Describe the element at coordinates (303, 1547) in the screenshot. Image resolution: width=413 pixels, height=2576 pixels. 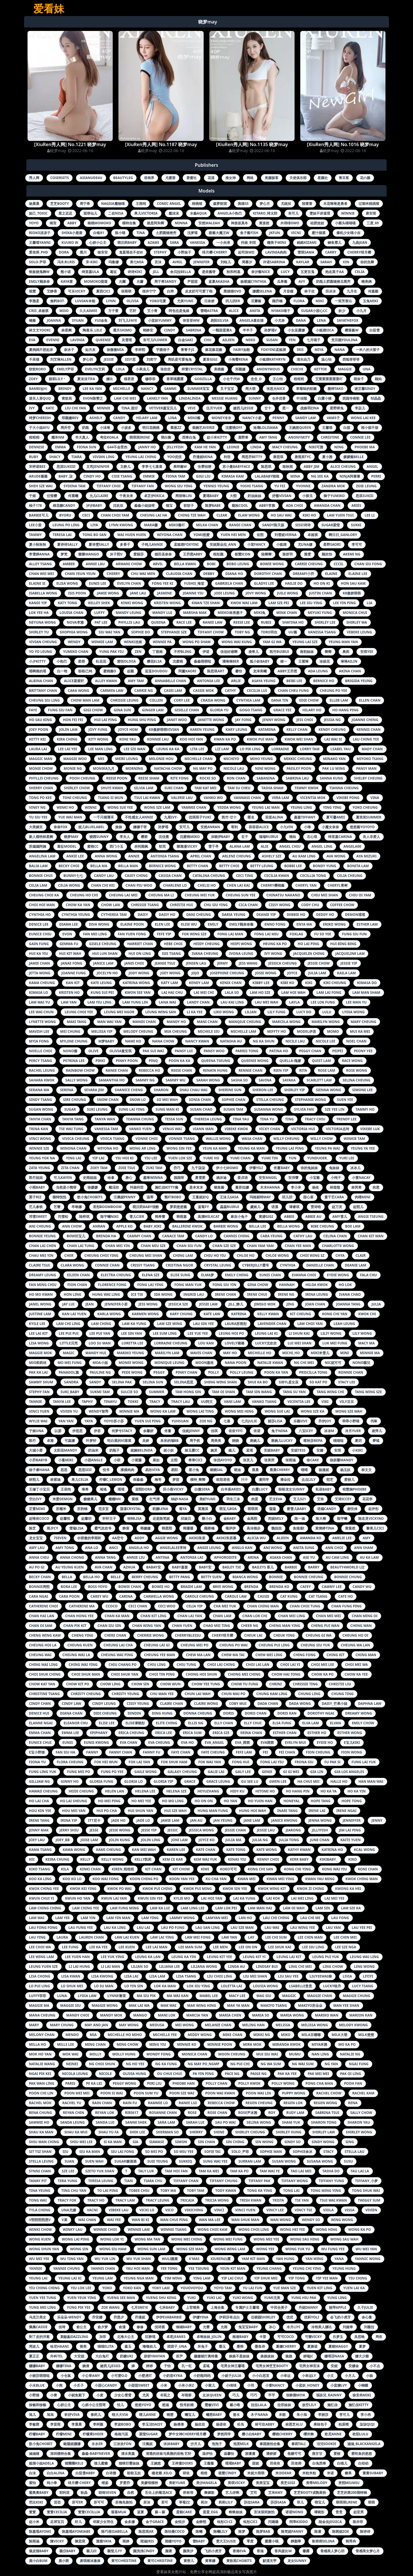
I see `anita sung` at that location.